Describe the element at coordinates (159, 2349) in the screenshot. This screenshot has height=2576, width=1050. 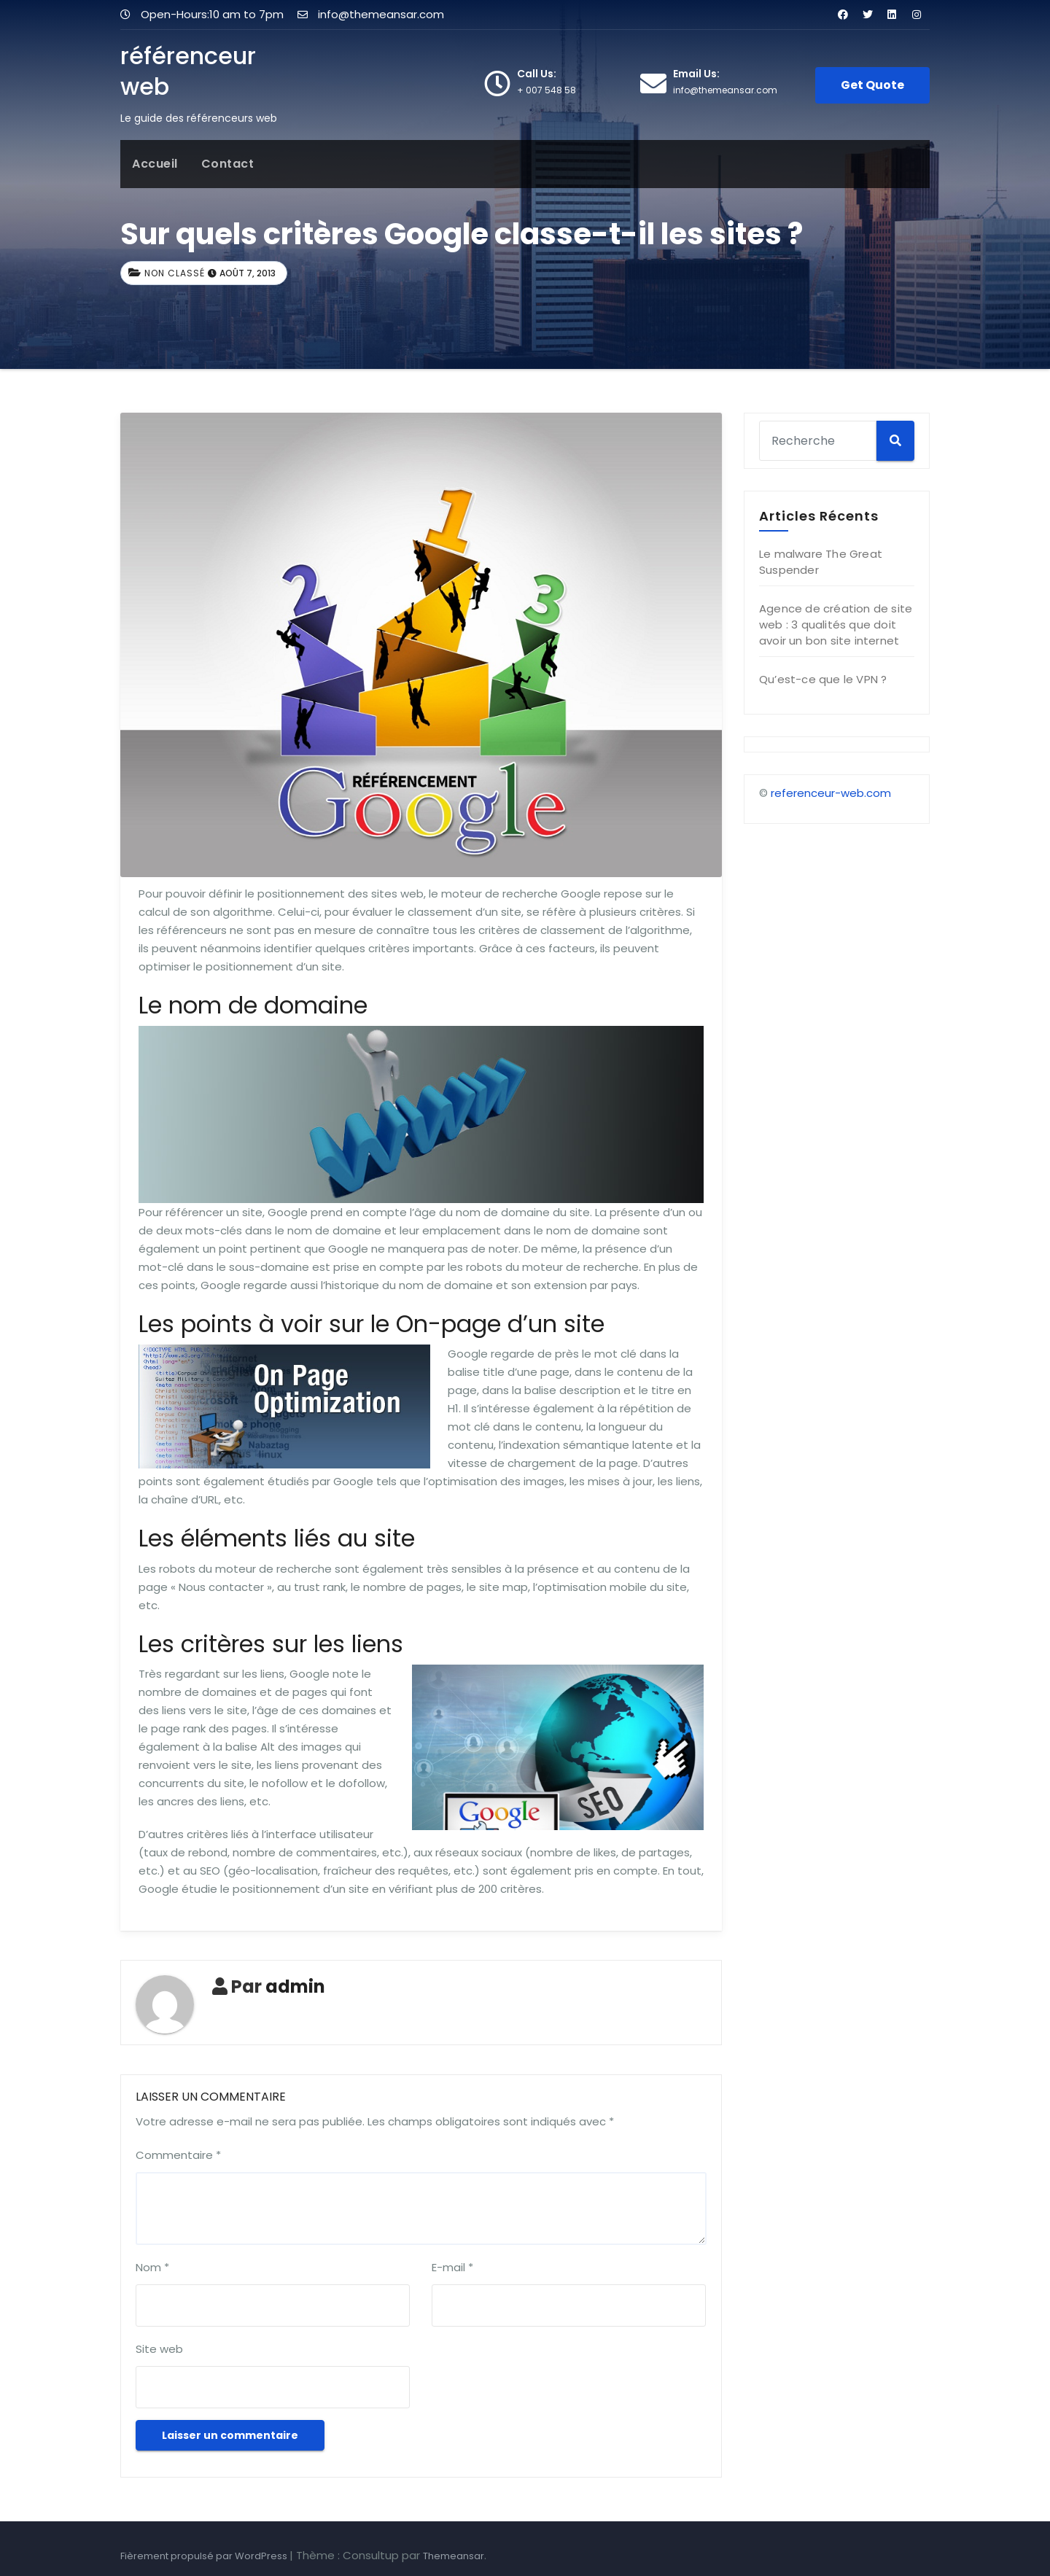
I see `Site web` at that location.